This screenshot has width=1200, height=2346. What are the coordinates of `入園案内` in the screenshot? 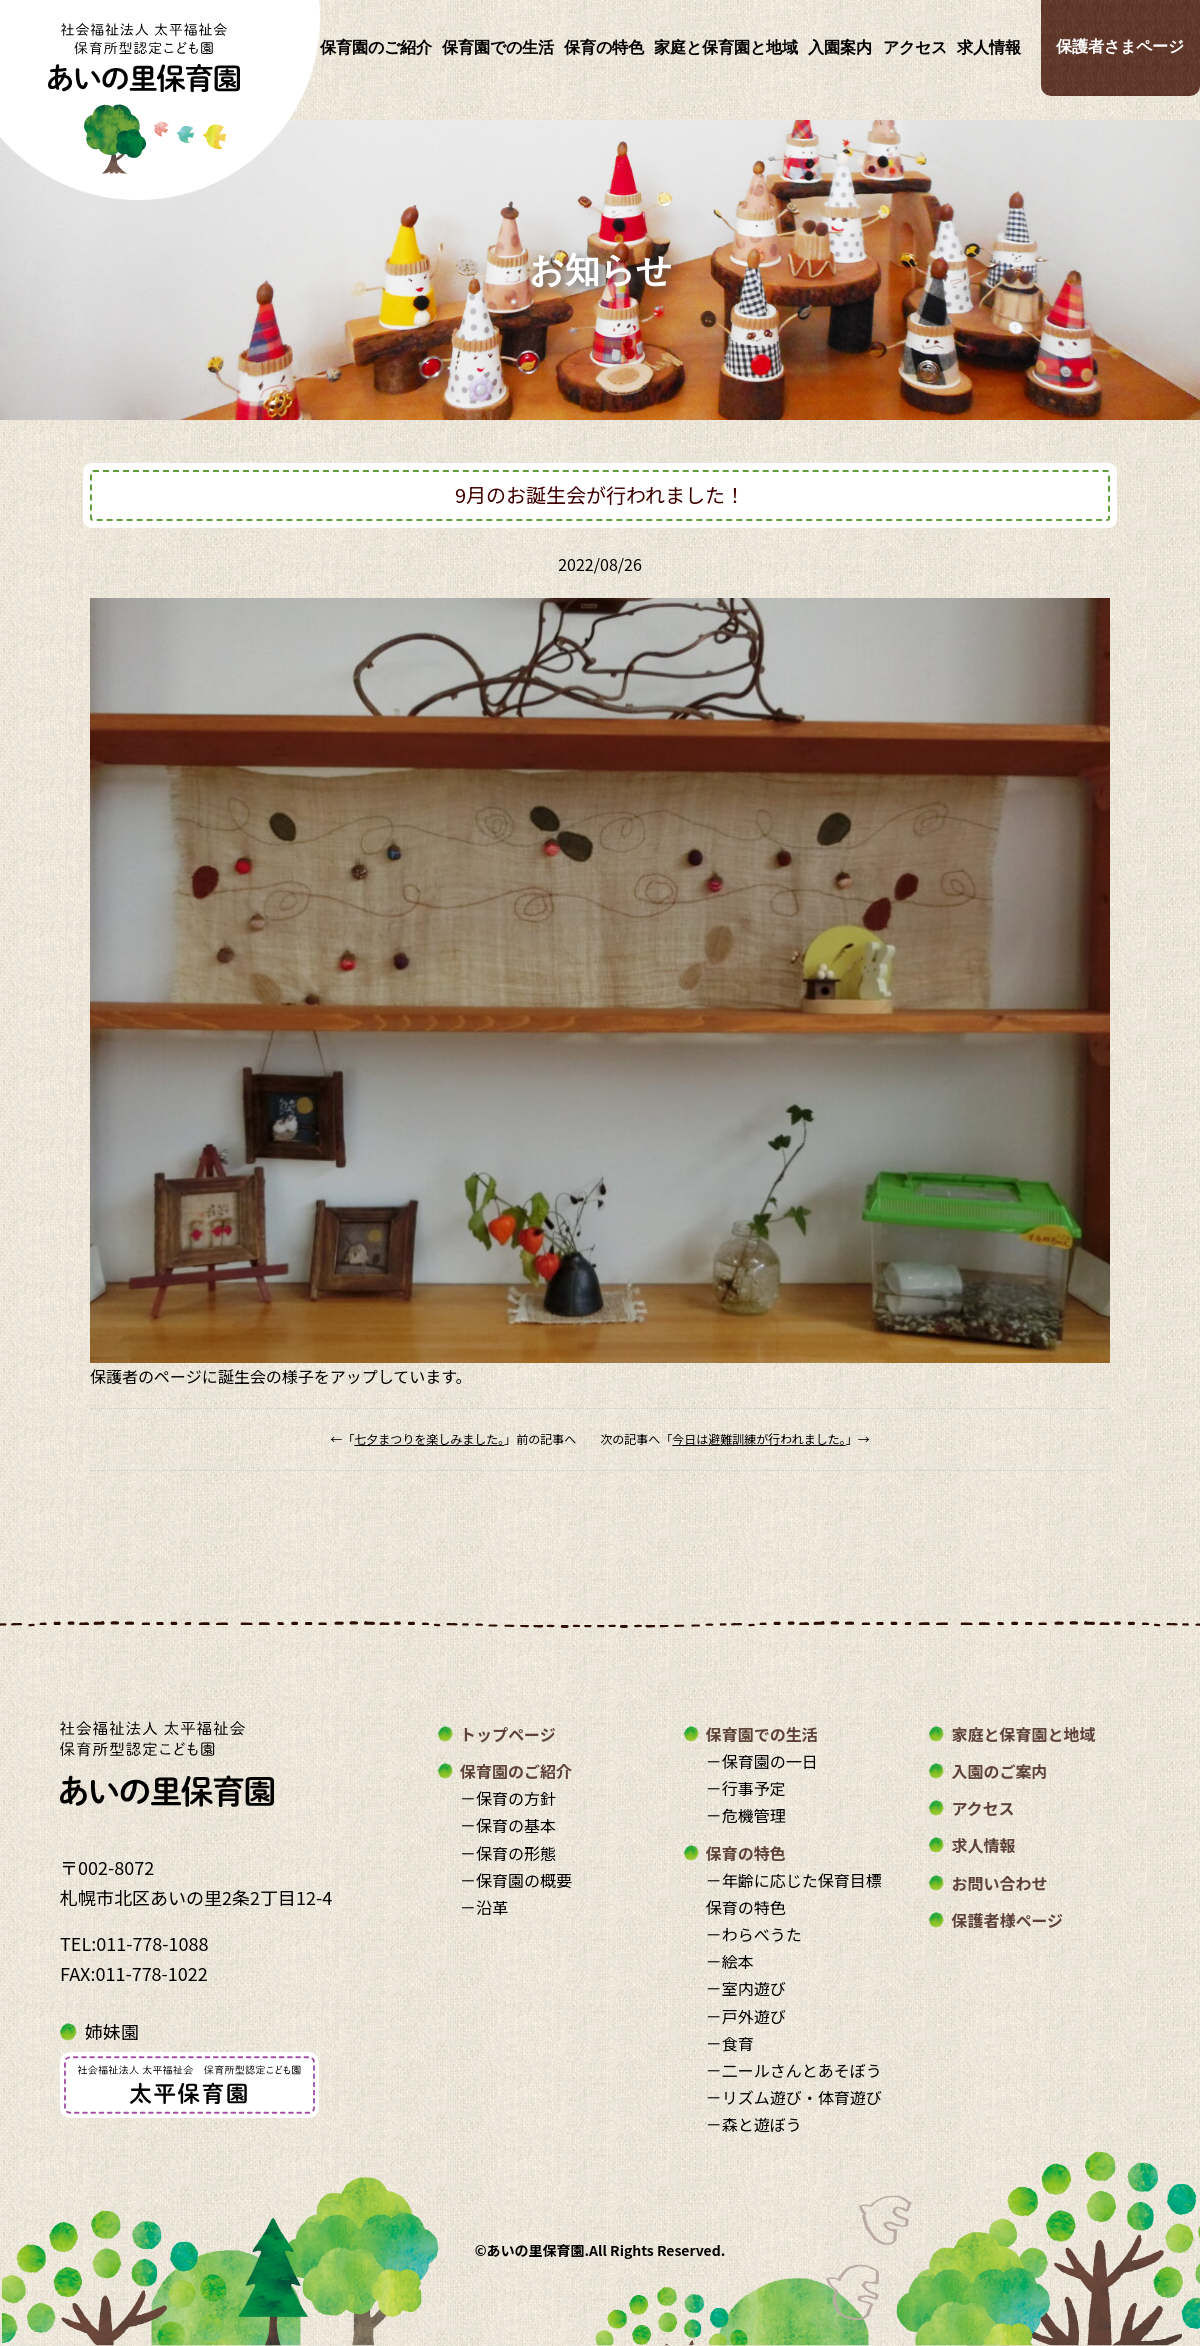 It's located at (840, 47).